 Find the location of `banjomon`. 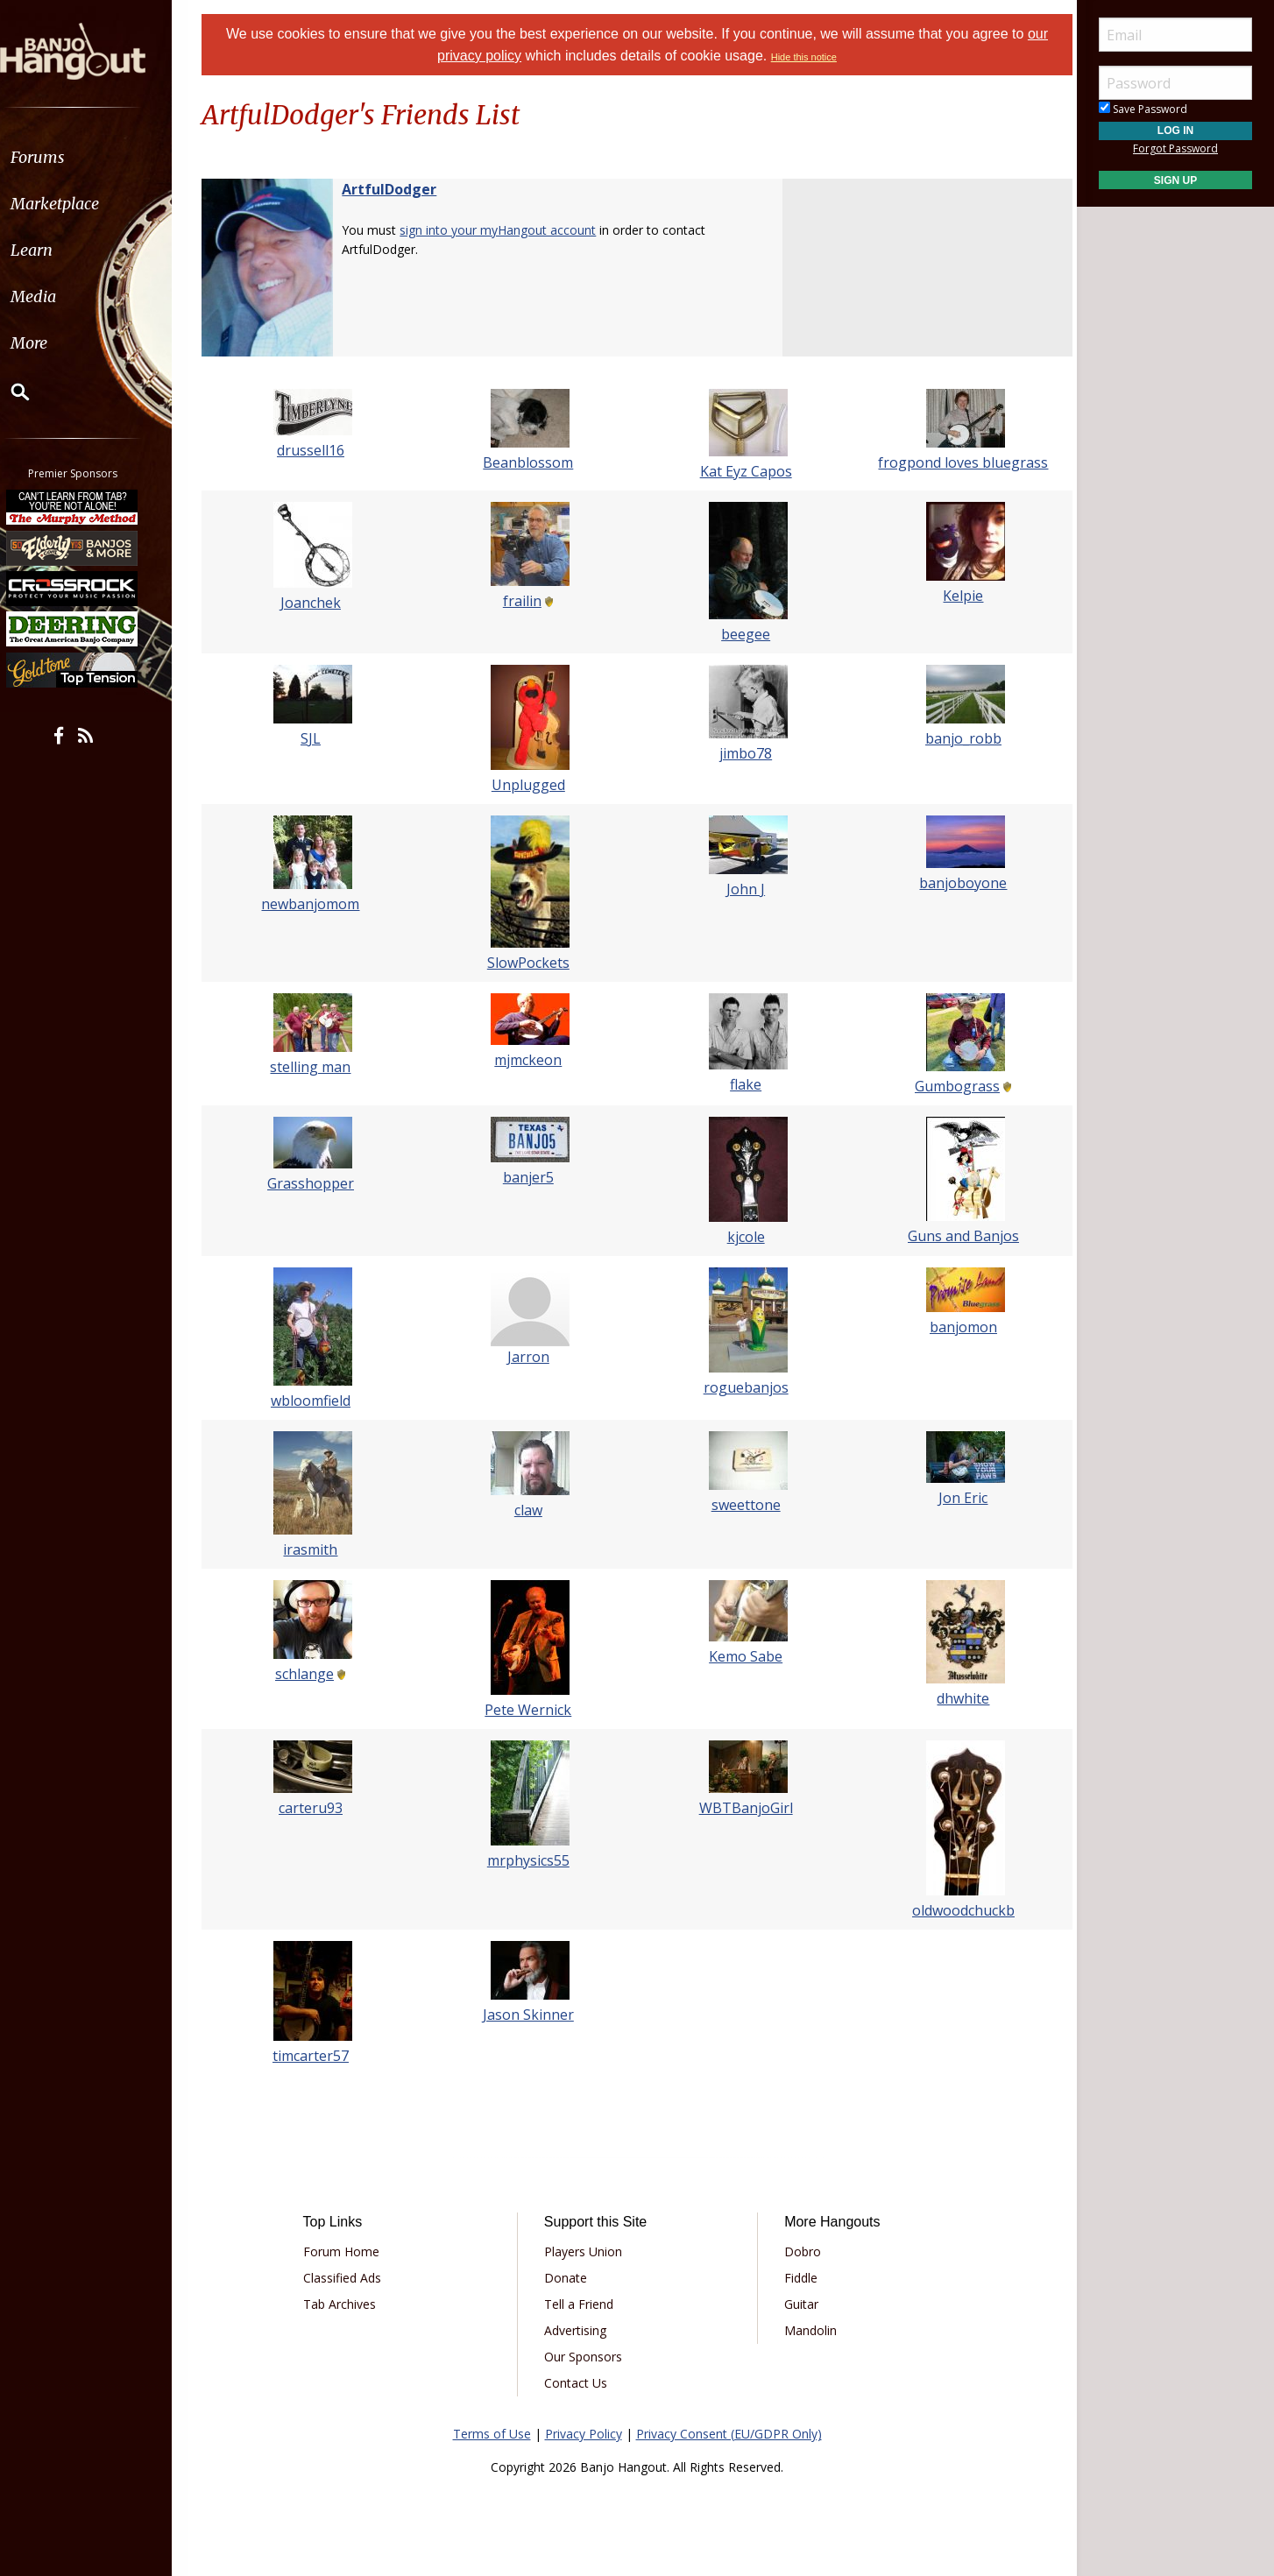

banjomon is located at coordinates (957, 1327).